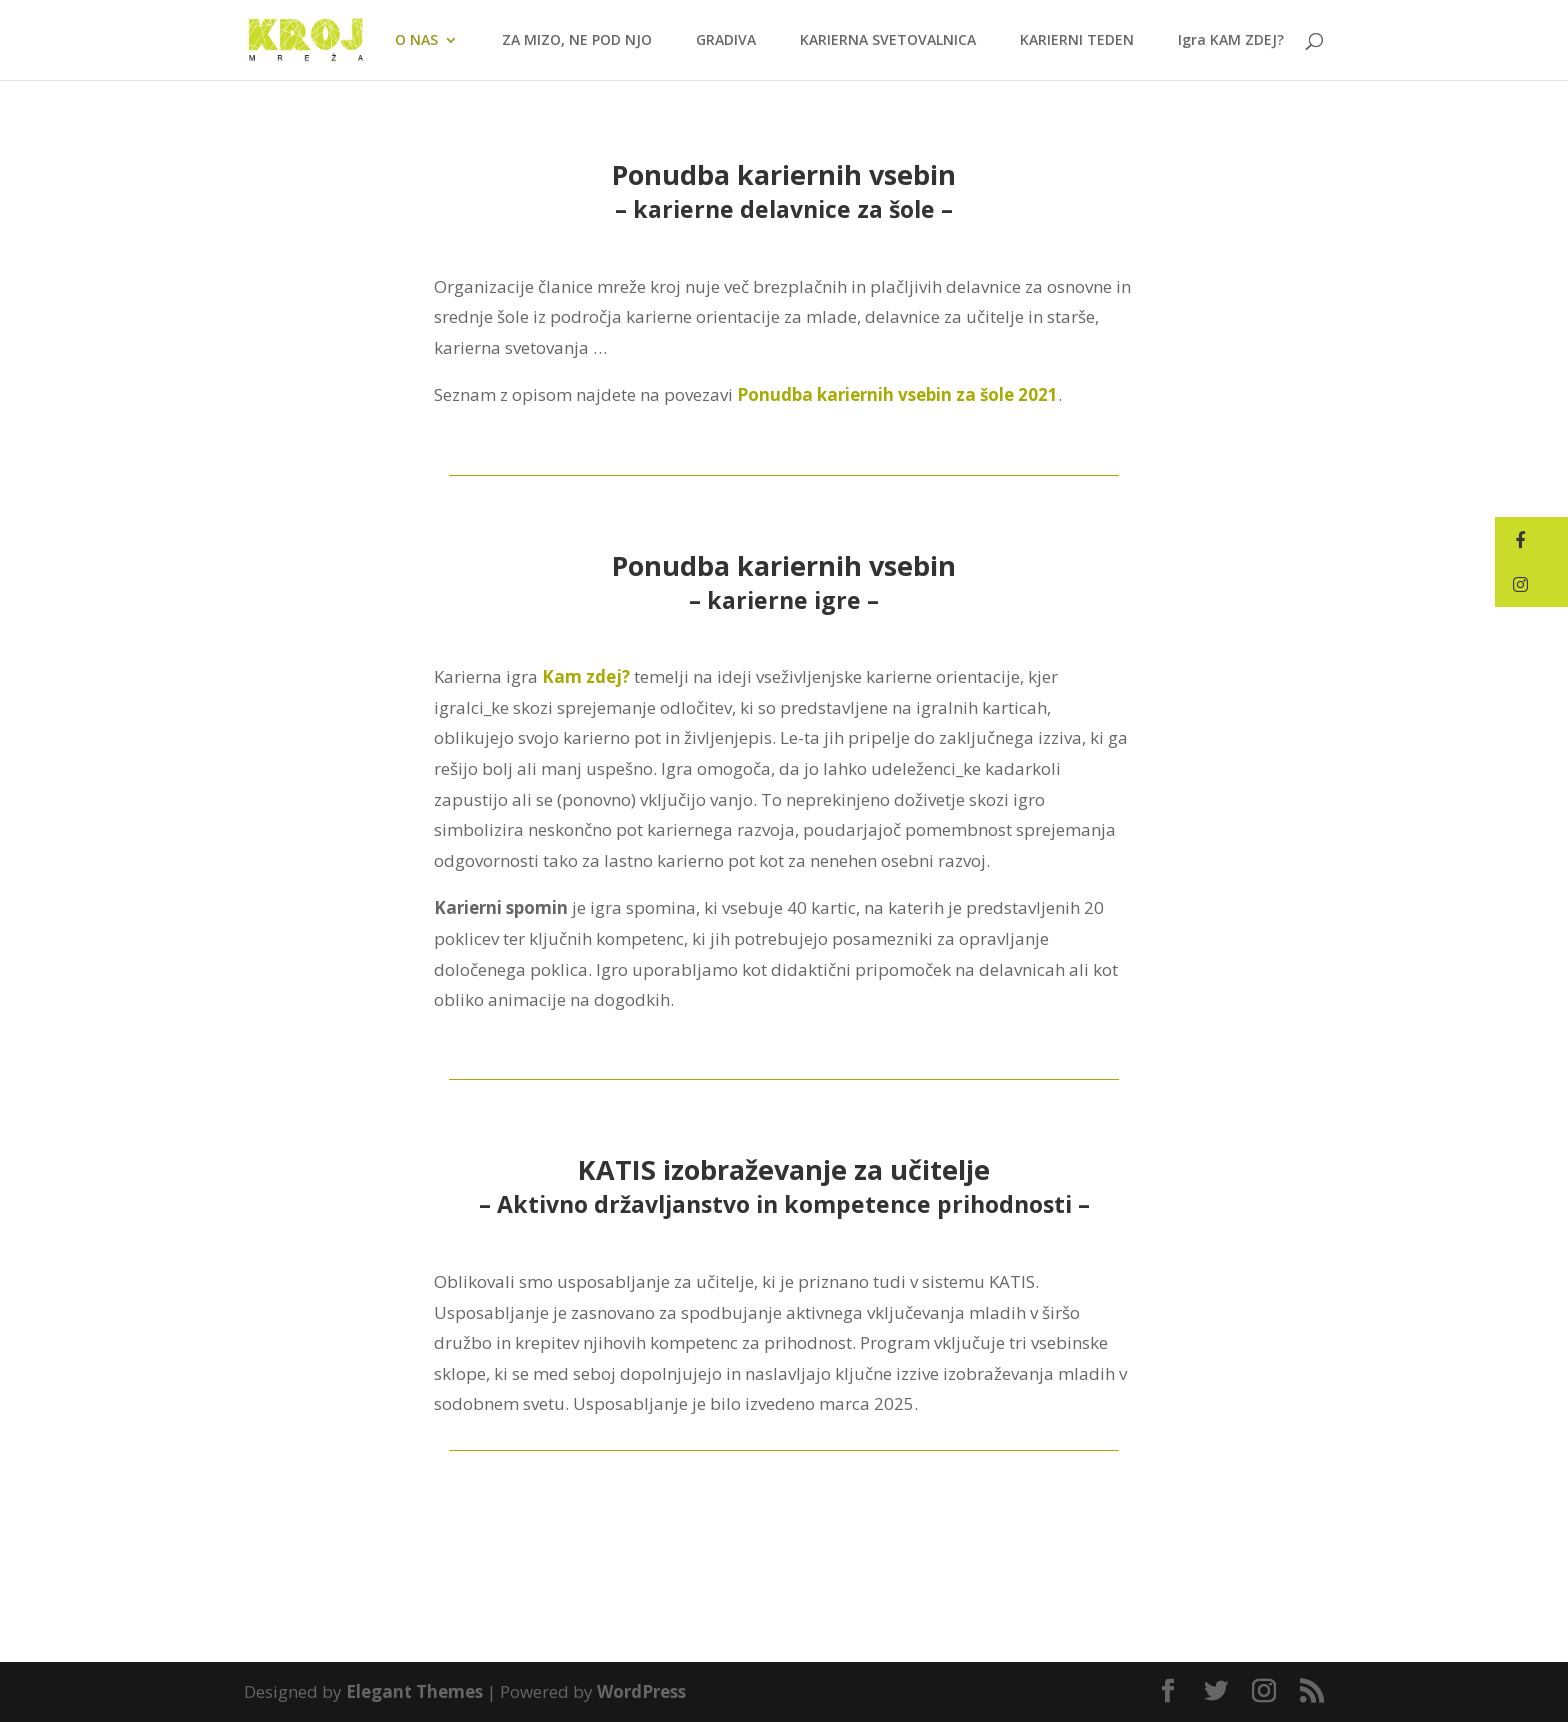 Image resolution: width=1568 pixels, height=1722 pixels. Describe the element at coordinates (1231, 41) in the screenshot. I see `Igra KAM ZDEJ?` at that location.